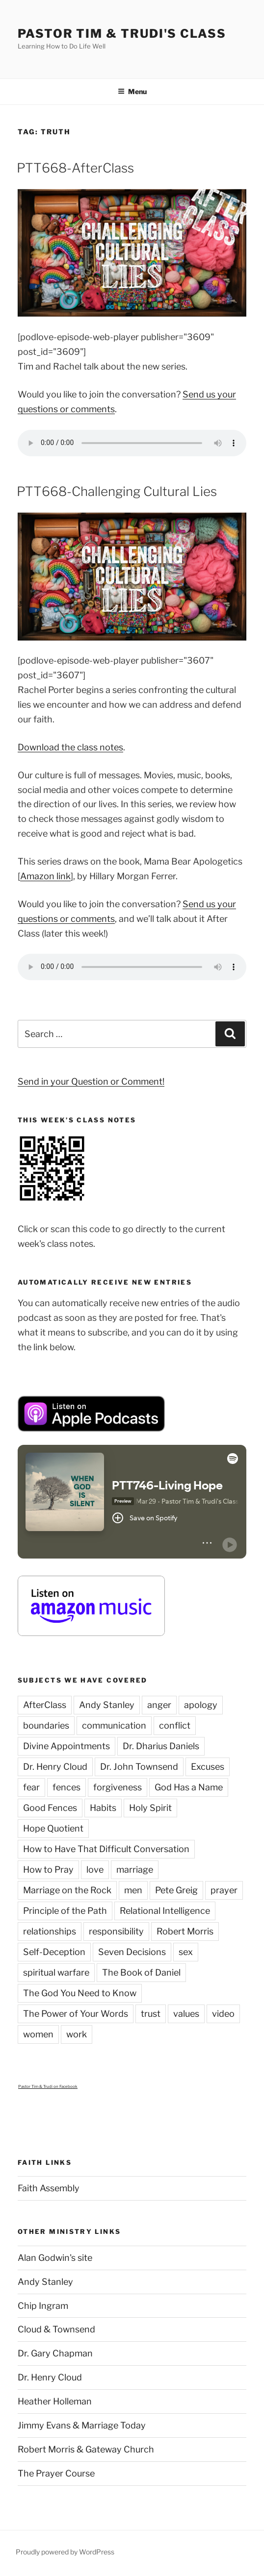 The image size is (264, 2576). Describe the element at coordinates (159, 1705) in the screenshot. I see `anger` at that location.